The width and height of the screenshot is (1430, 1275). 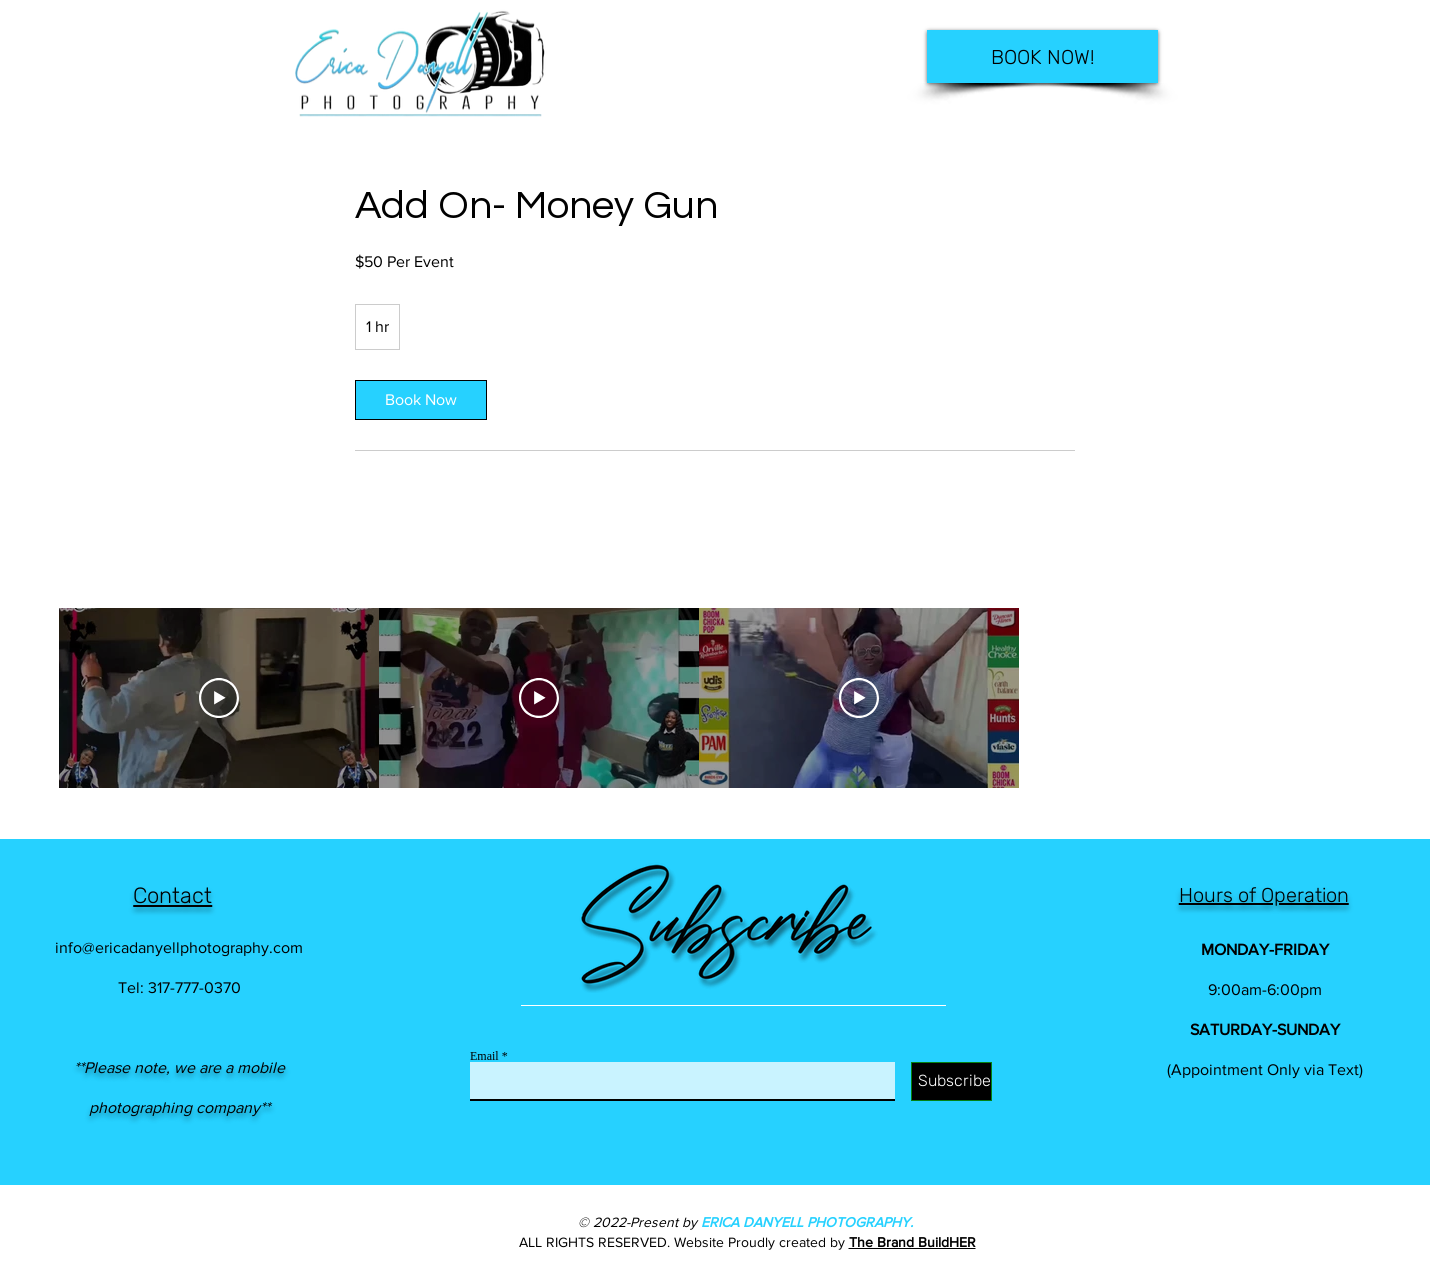 What do you see at coordinates (421, 400) in the screenshot?
I see `[link]` at bounding box center [421, 400].